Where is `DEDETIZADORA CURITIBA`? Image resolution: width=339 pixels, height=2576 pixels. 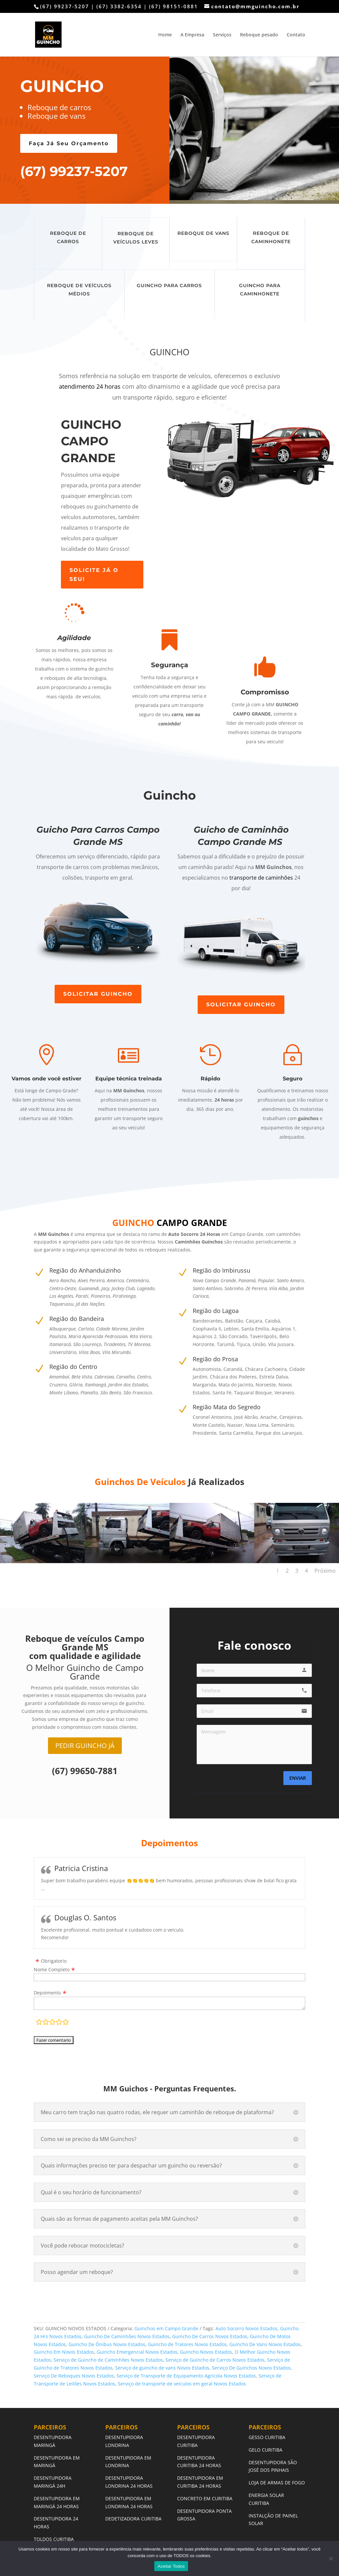
DEDETIZADORA CURITIBA is located at coordinates (133, 2518).